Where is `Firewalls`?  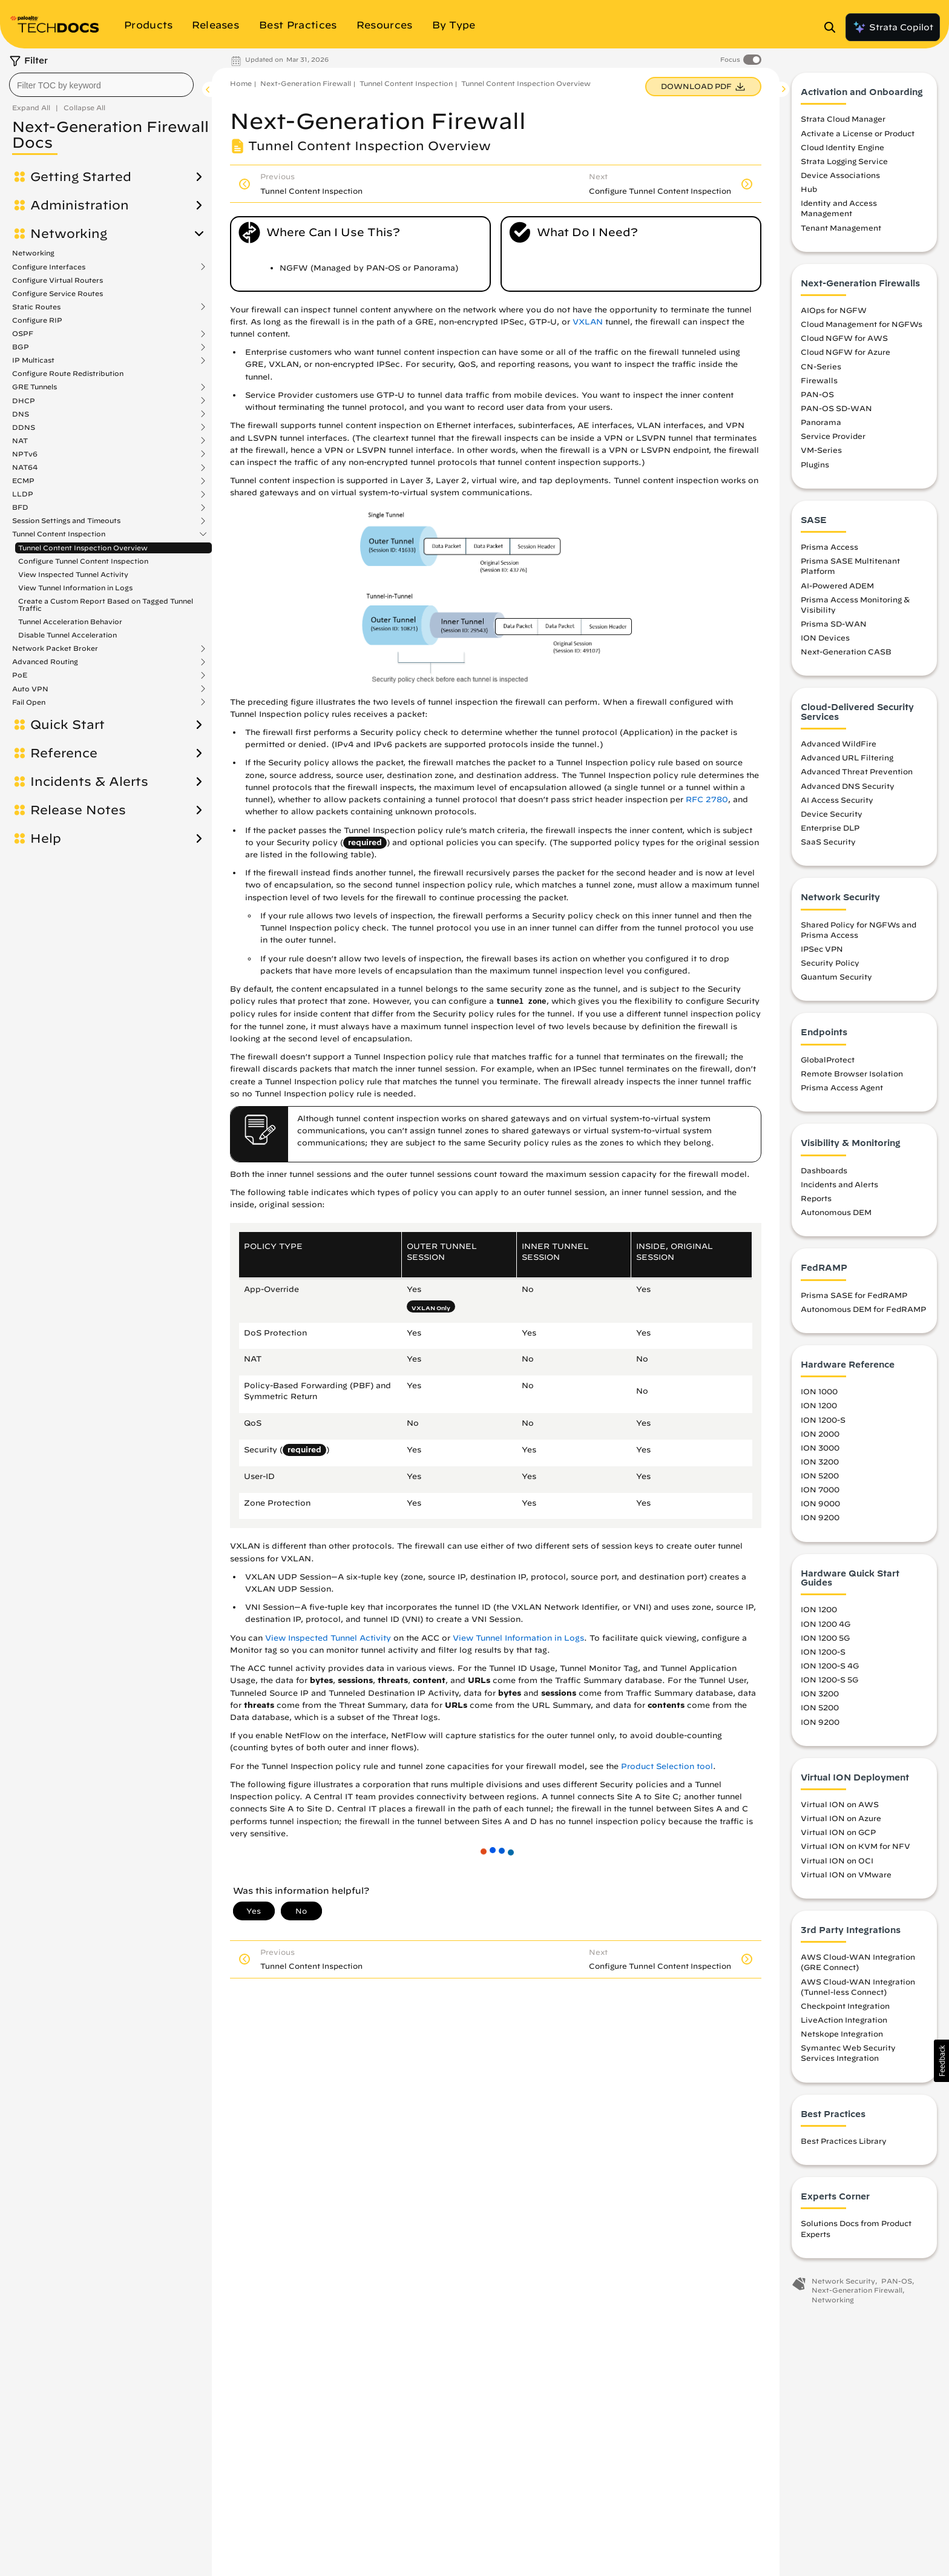 Firewalls is located at coordinates (819, 380).